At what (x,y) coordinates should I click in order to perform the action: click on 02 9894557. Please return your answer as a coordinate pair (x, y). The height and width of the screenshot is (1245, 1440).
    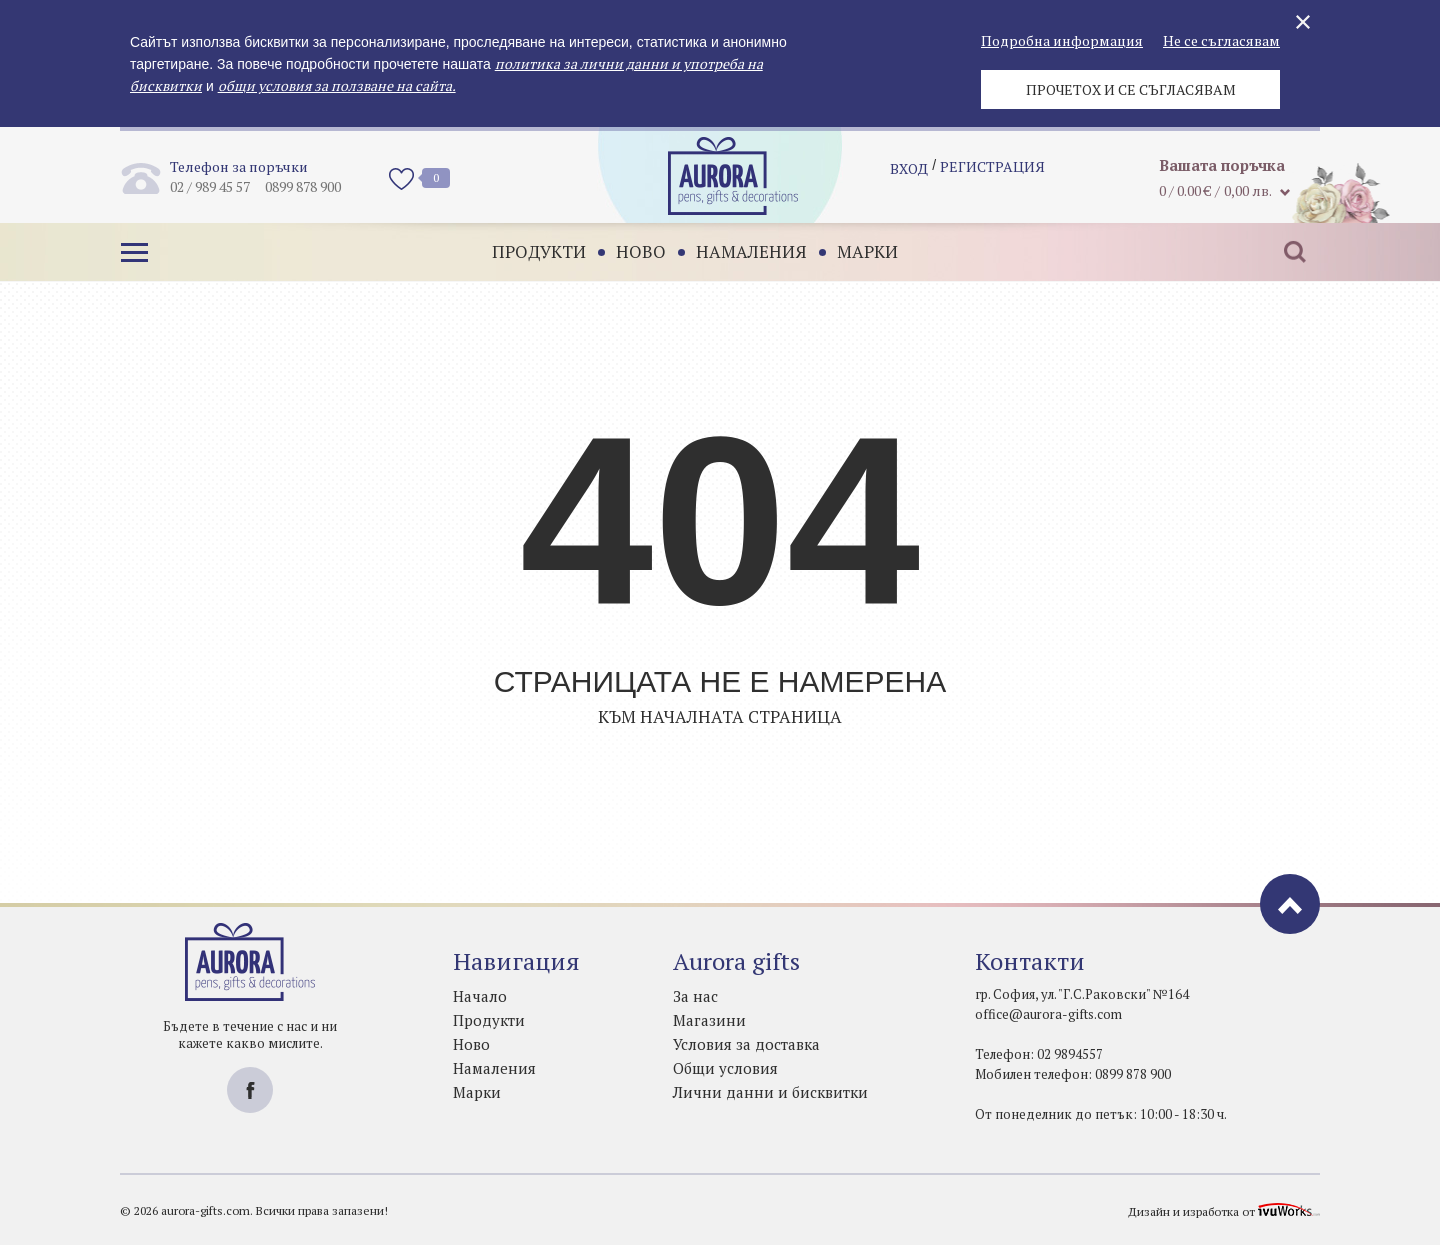
    Looking at the image, I should click on (1070, 1054).